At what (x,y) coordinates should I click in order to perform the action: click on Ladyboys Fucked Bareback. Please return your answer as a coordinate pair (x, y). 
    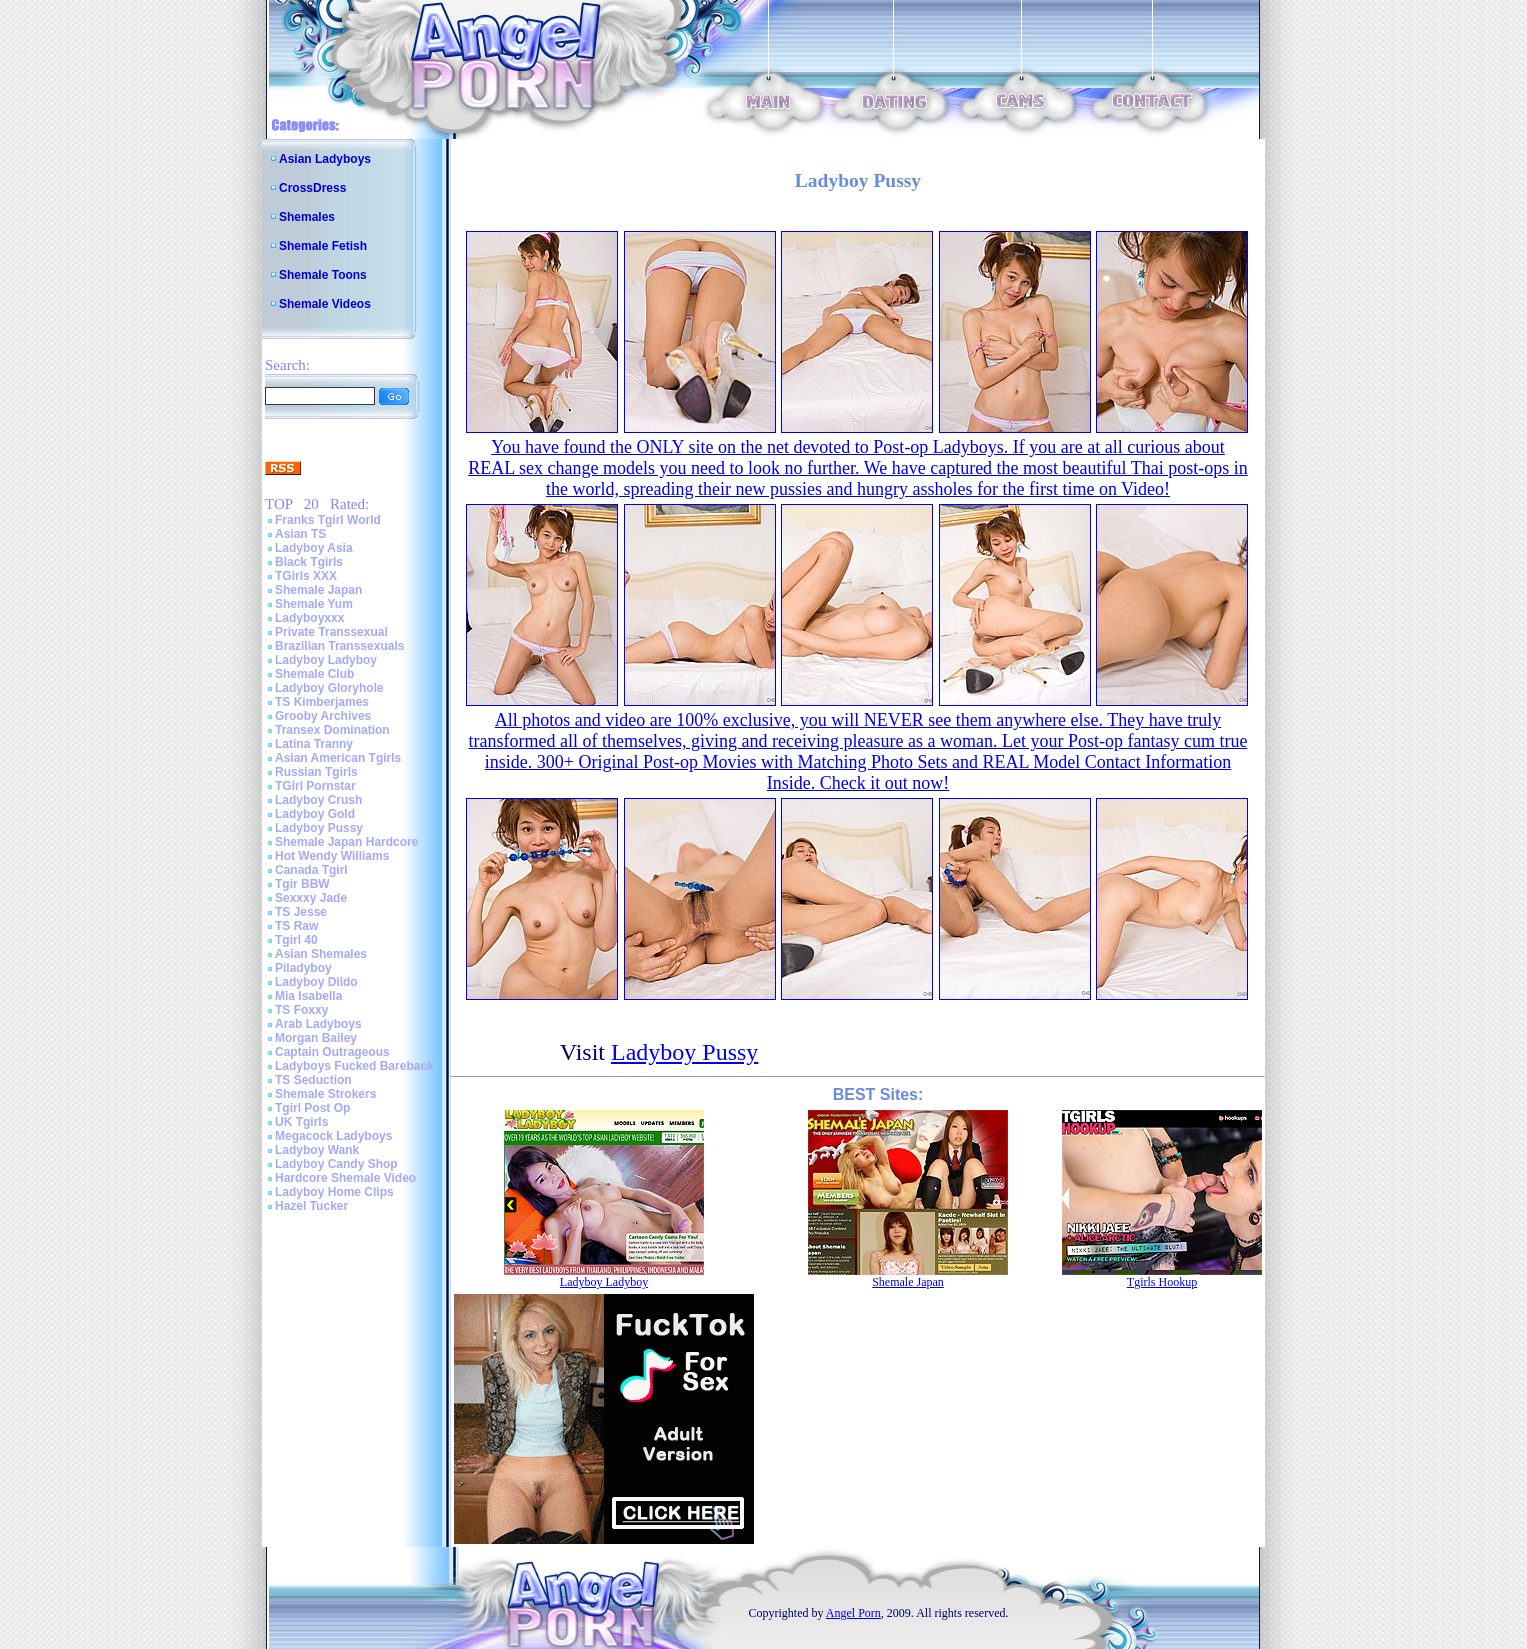
    Looking at the image, I should click on (354, 1066).